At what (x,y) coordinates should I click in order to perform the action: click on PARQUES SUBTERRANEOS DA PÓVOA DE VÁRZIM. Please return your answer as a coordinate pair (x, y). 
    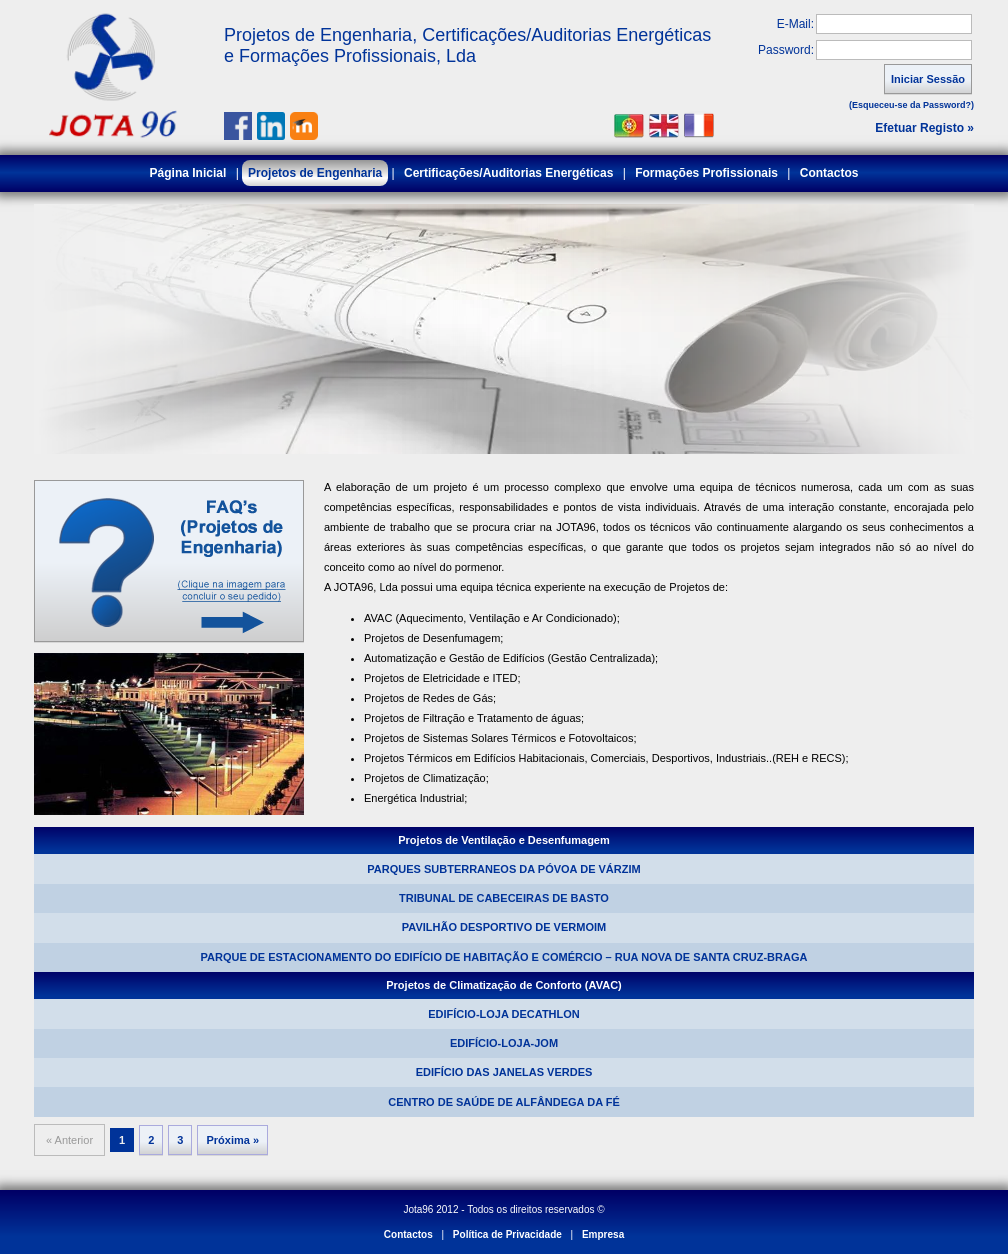
    Looking at the image, I should click on (503, 869).